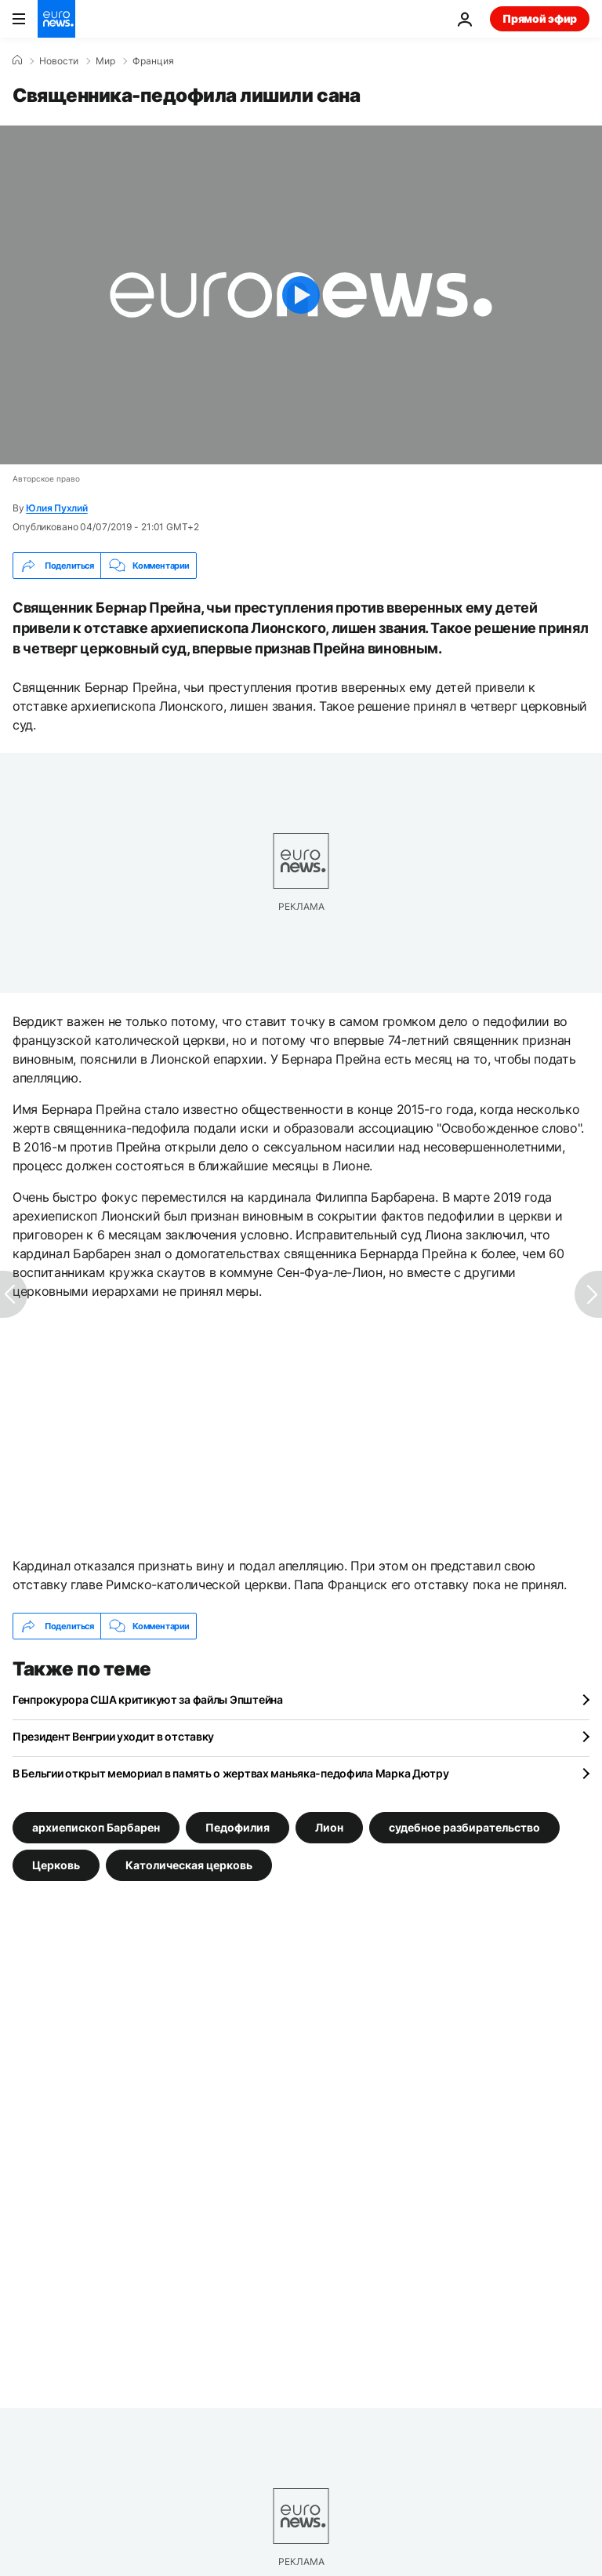 The height and width of the screenshot is (2576, 602). Describe the element at coordinates (329, 1827) in the screenshot. I see `Лион [Смотреть больше статей с тегом Лион]` at that location.